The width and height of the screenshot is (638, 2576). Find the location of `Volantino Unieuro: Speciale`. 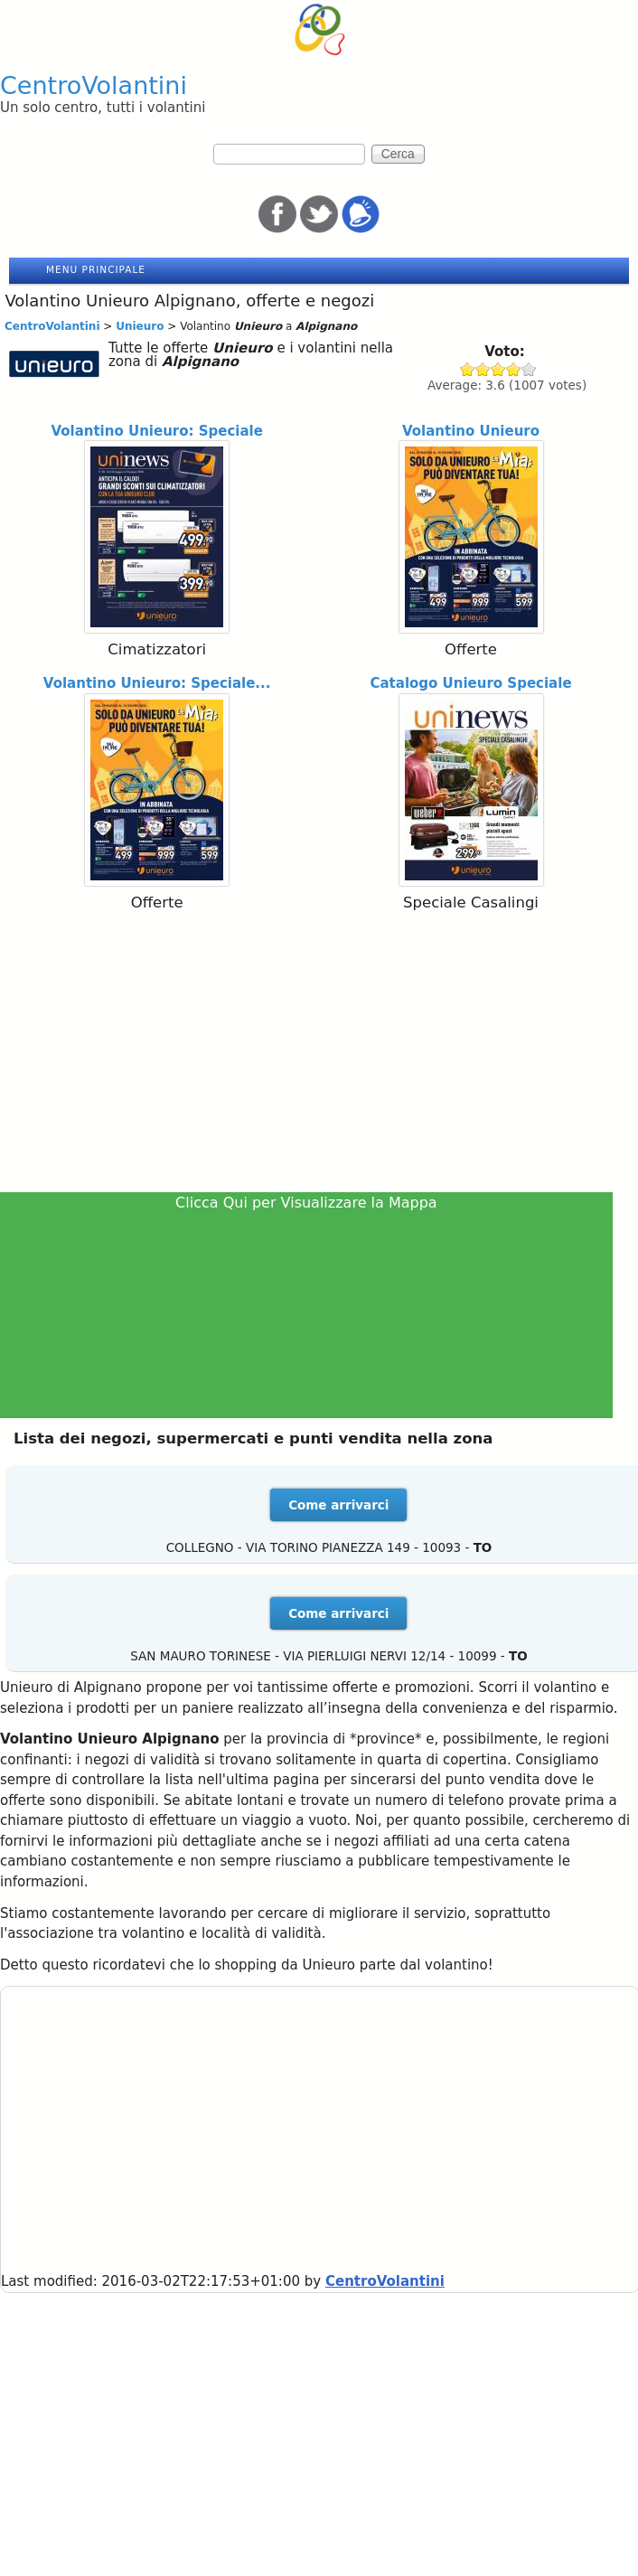

Volantino Unieuro: Speciale is located at coordinates (157, 431).